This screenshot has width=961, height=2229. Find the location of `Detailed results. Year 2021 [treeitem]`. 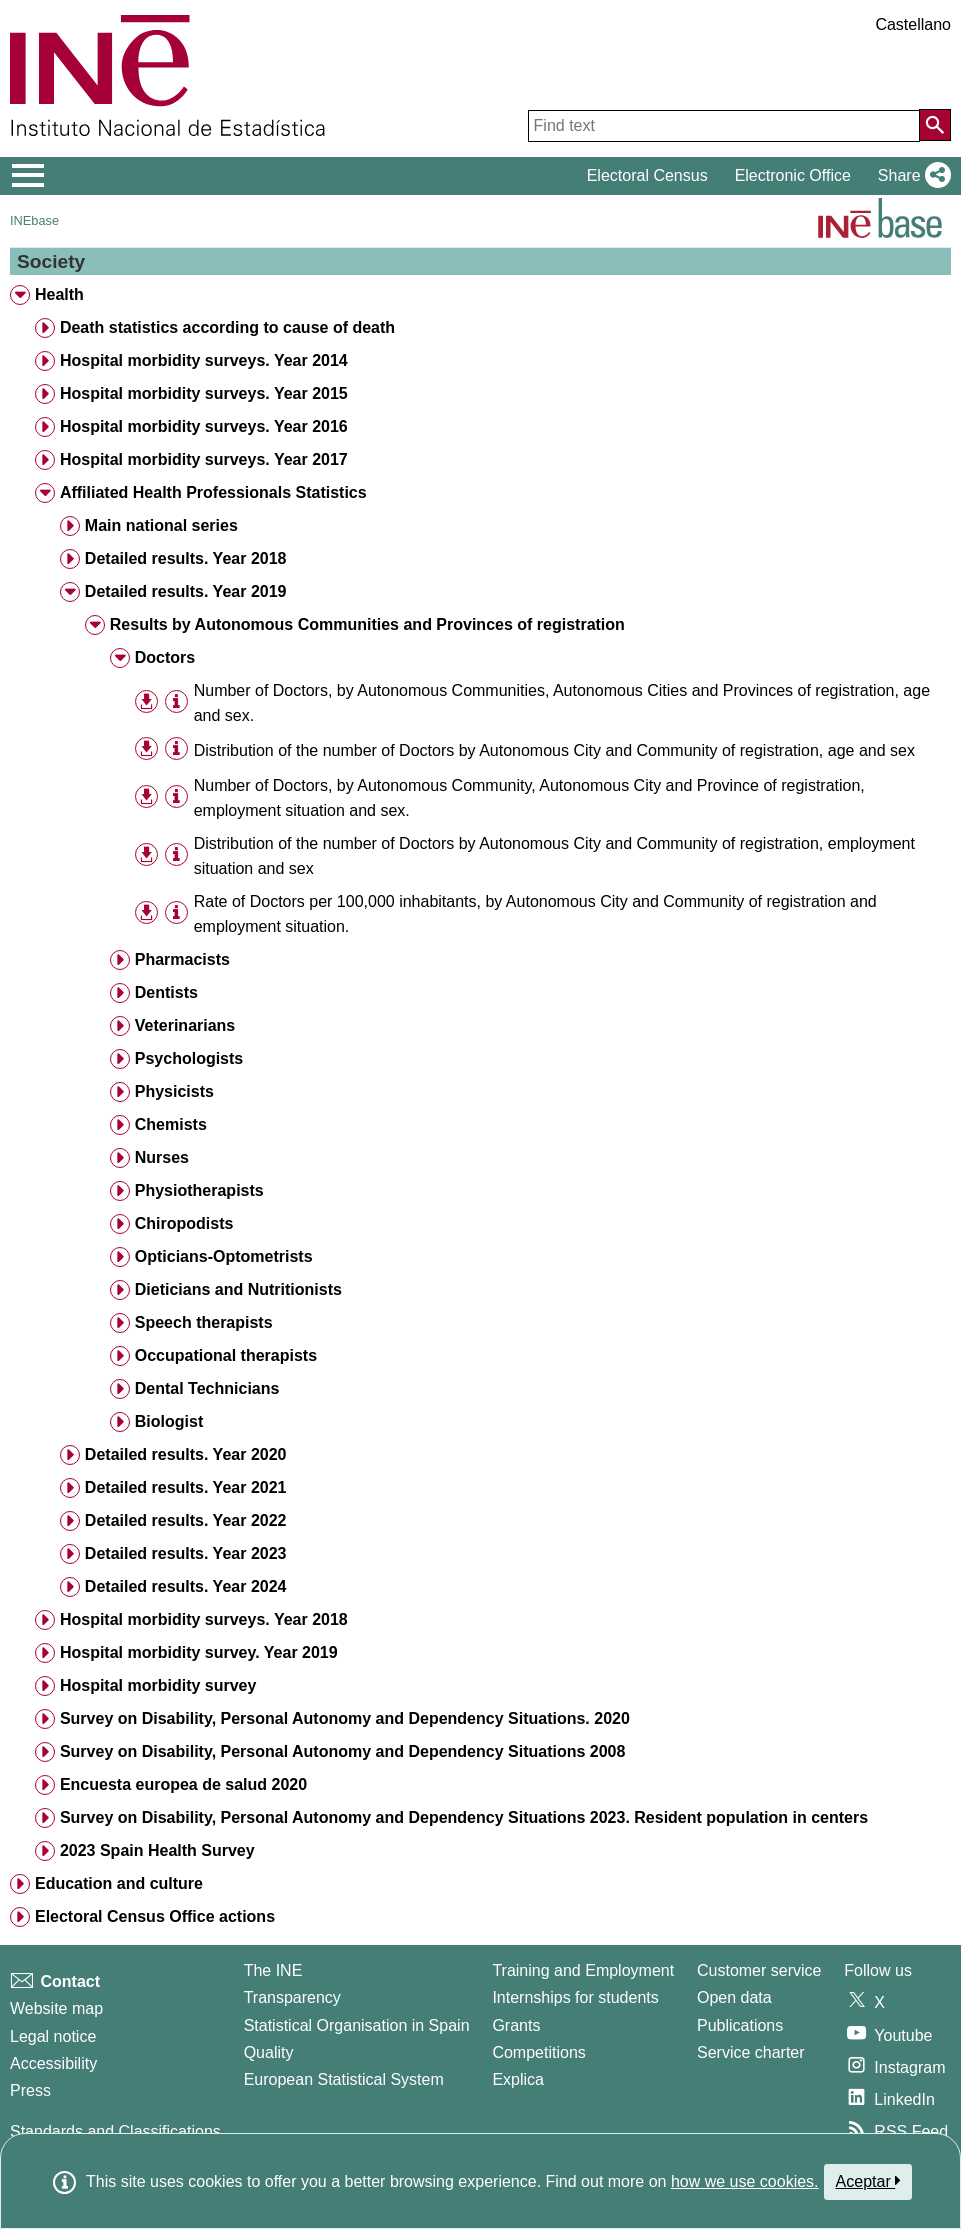

Detailed results. Year 2021 [treeitem] is located at coordinates (186, 1487).